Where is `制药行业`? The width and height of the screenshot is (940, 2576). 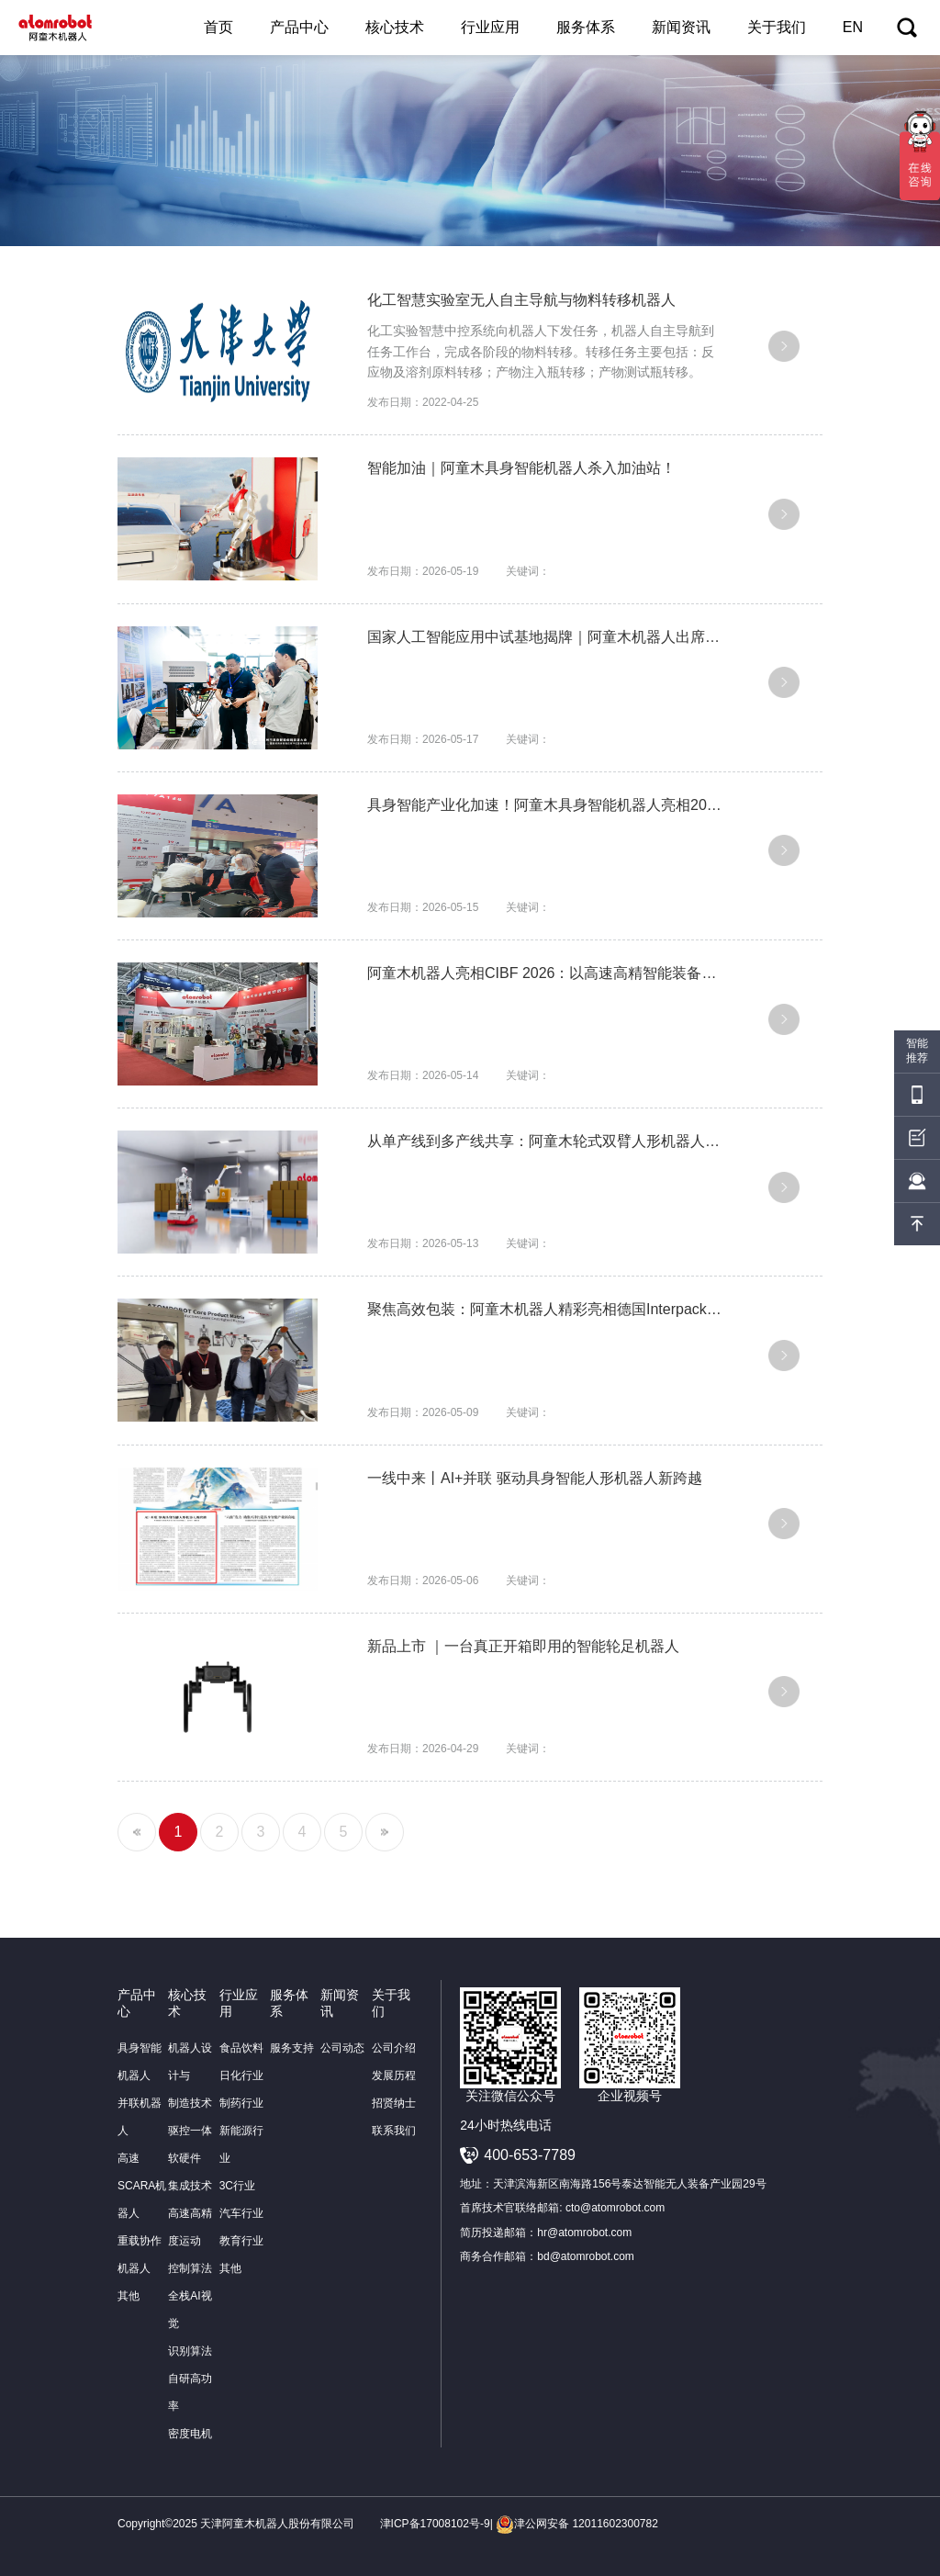 制药行业 is located at coordinates (241, 2103).